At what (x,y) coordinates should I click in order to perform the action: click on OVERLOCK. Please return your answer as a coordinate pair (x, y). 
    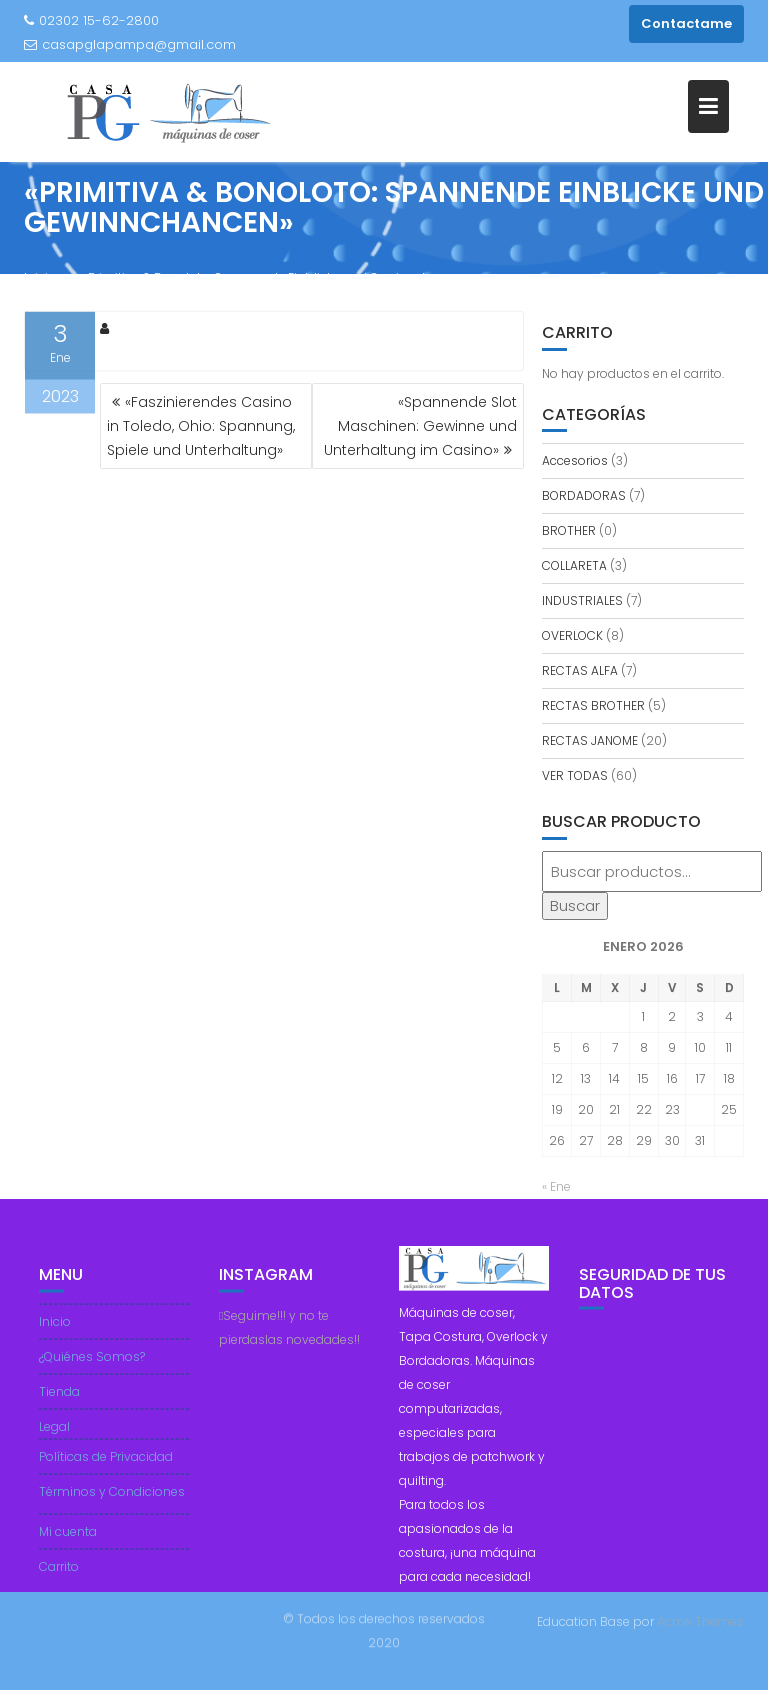
    Looking at the image, I should click on (572, 635).